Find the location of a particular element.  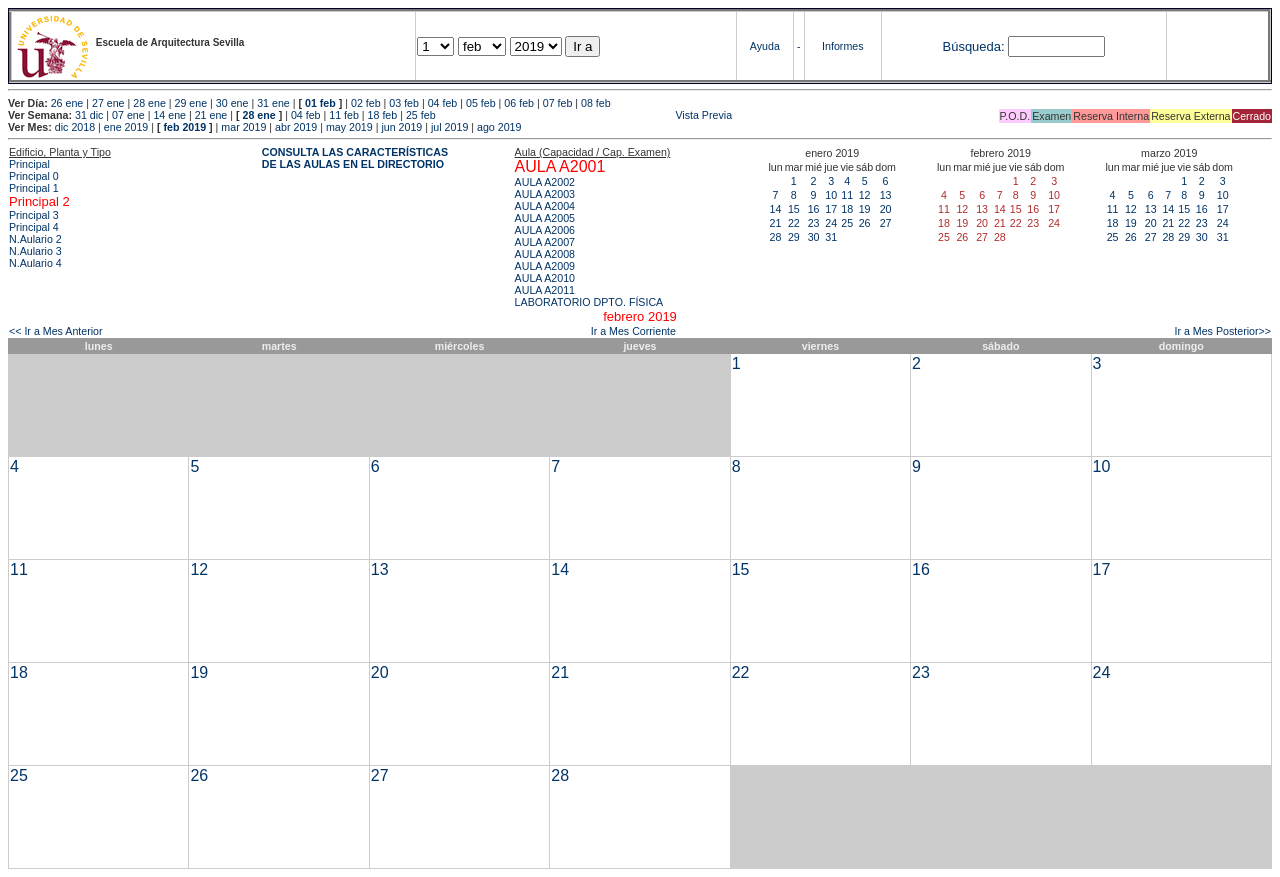

03 feb is located at coordinates (404, 103).